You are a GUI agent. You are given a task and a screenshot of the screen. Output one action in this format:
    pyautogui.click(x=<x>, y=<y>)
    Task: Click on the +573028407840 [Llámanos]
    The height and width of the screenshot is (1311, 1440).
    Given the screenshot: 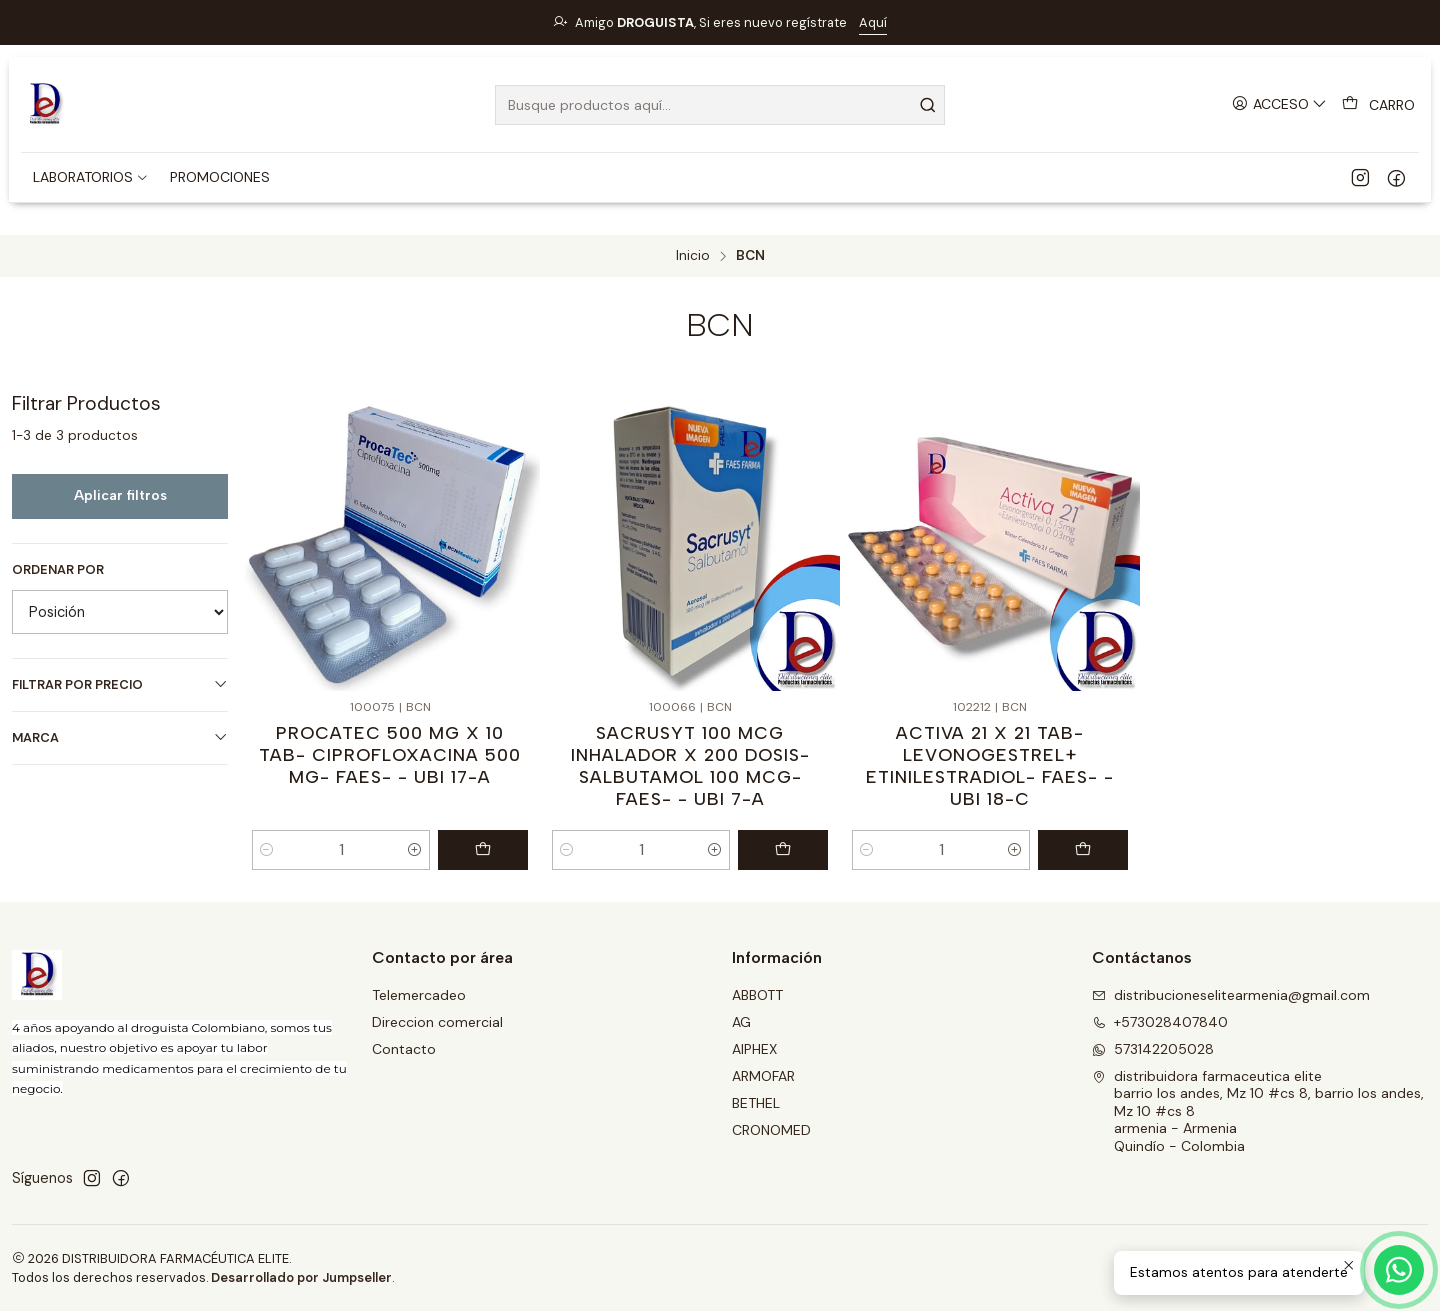 What is the action you would take?
    pyautogui.click(x=1160, y=1022)
    